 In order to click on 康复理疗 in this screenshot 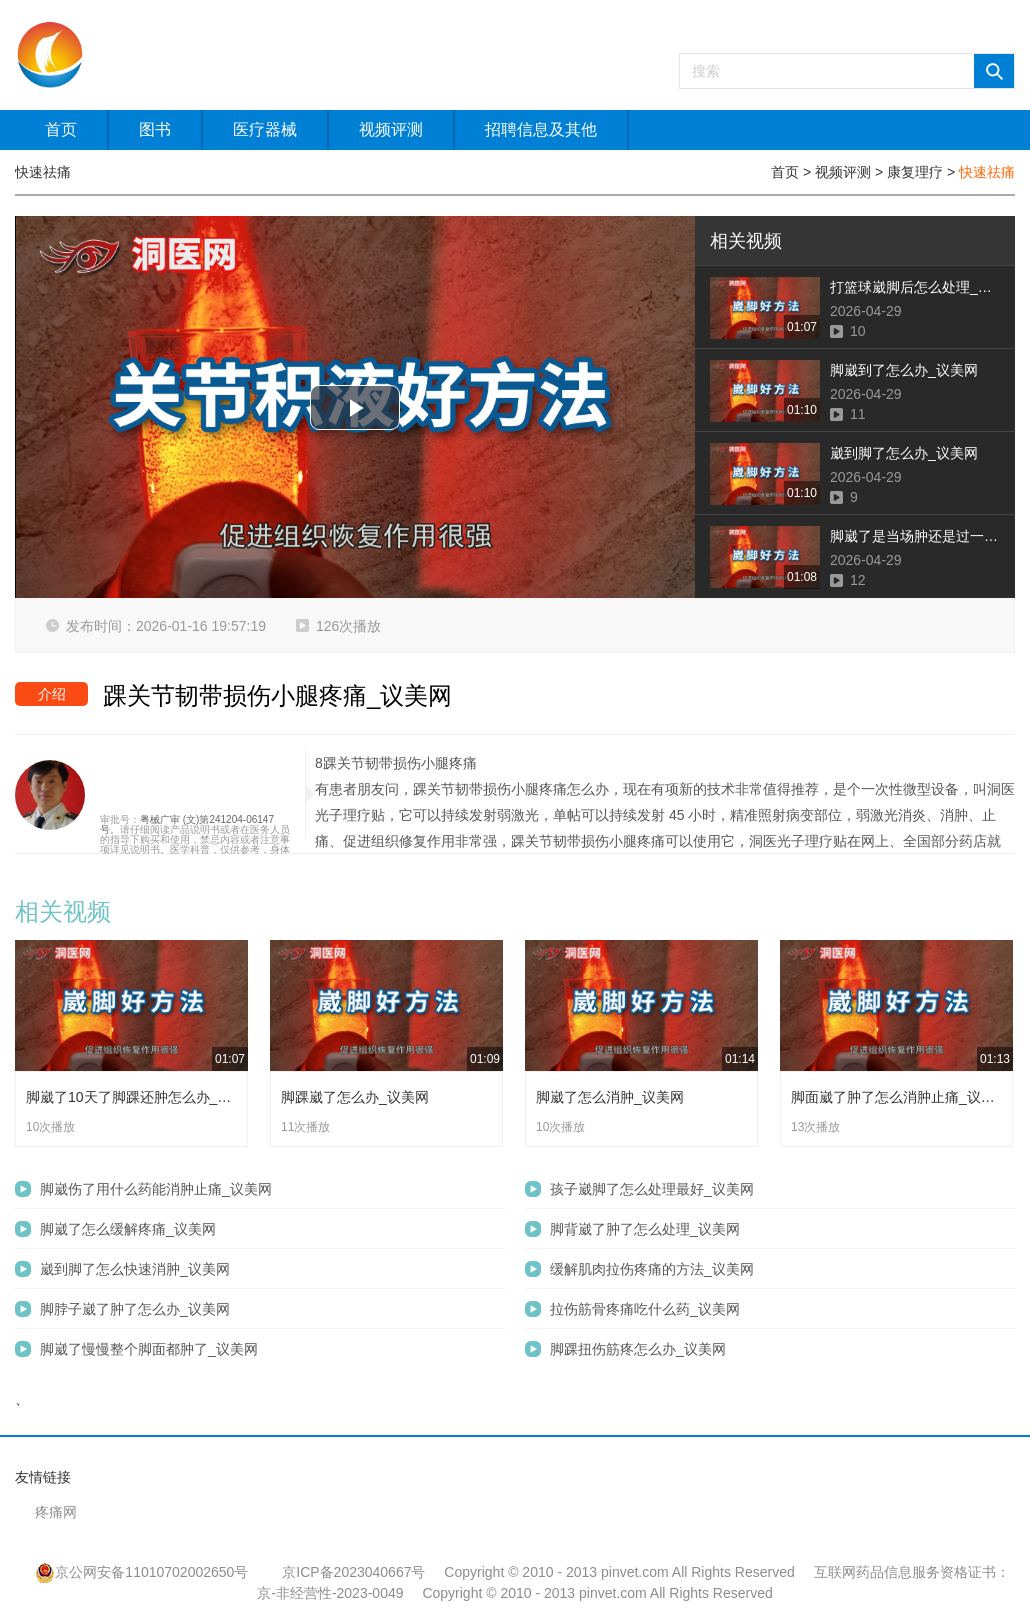, I will do `click(915, 172)`.